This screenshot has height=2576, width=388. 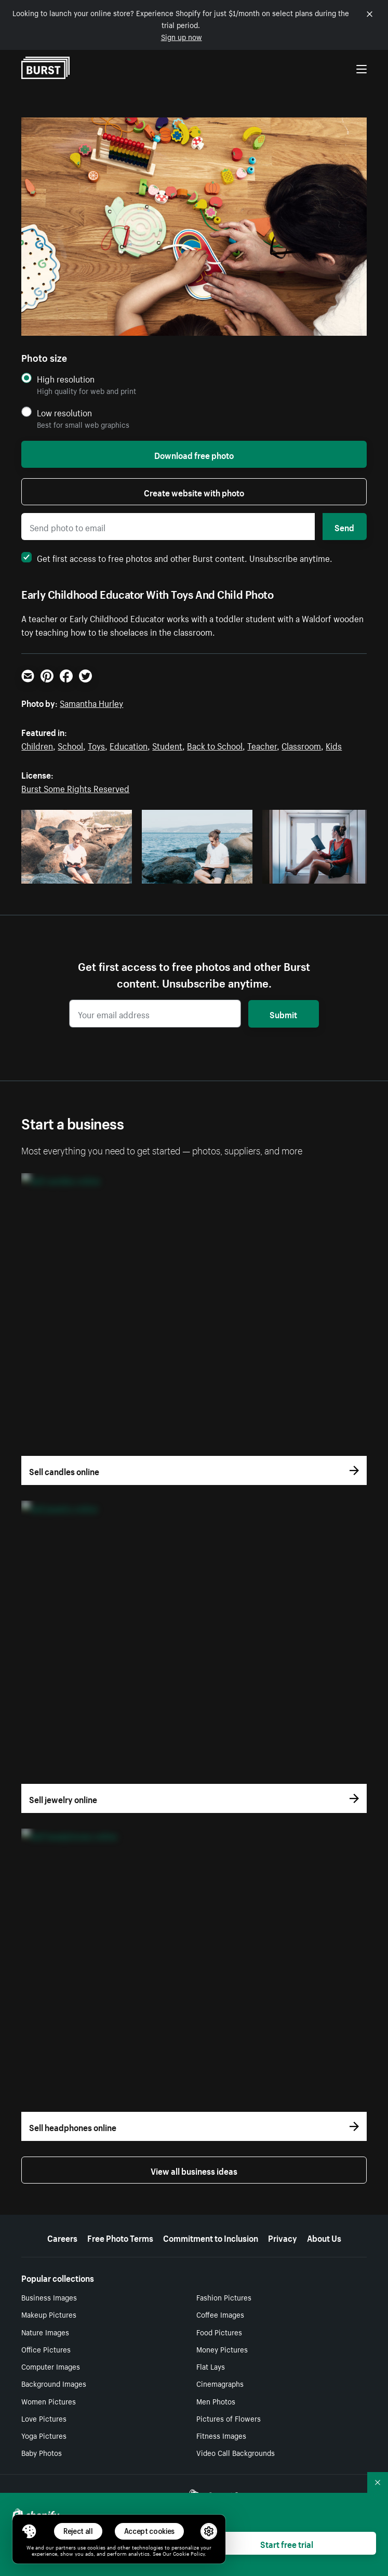 I want to click on Student, so click(x=167, y=745).